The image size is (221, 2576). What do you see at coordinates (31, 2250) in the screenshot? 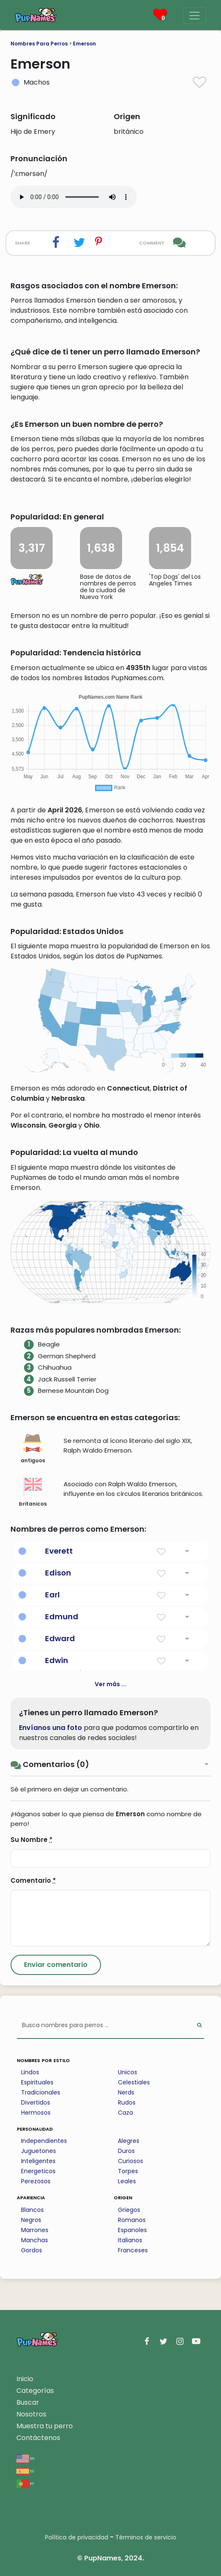
I see `Gordos` at bounding box center [31, 2250].